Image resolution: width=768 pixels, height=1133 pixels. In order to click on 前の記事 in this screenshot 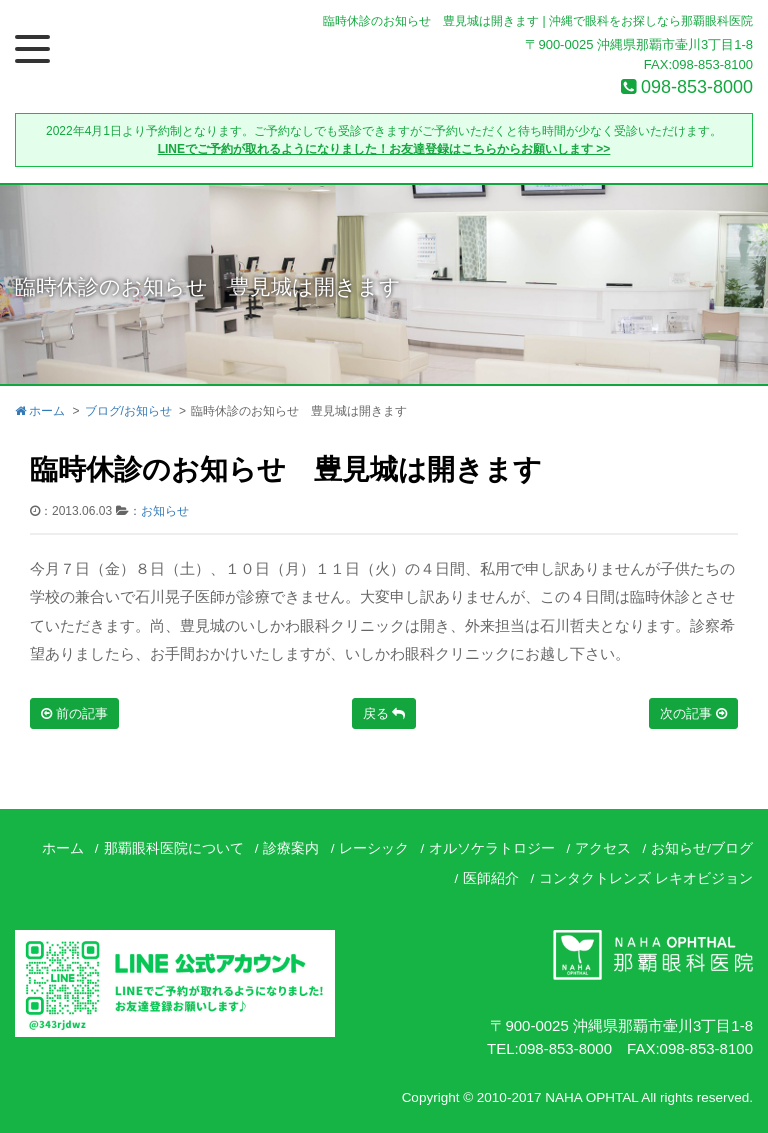, I will do `click(74, 713)`.